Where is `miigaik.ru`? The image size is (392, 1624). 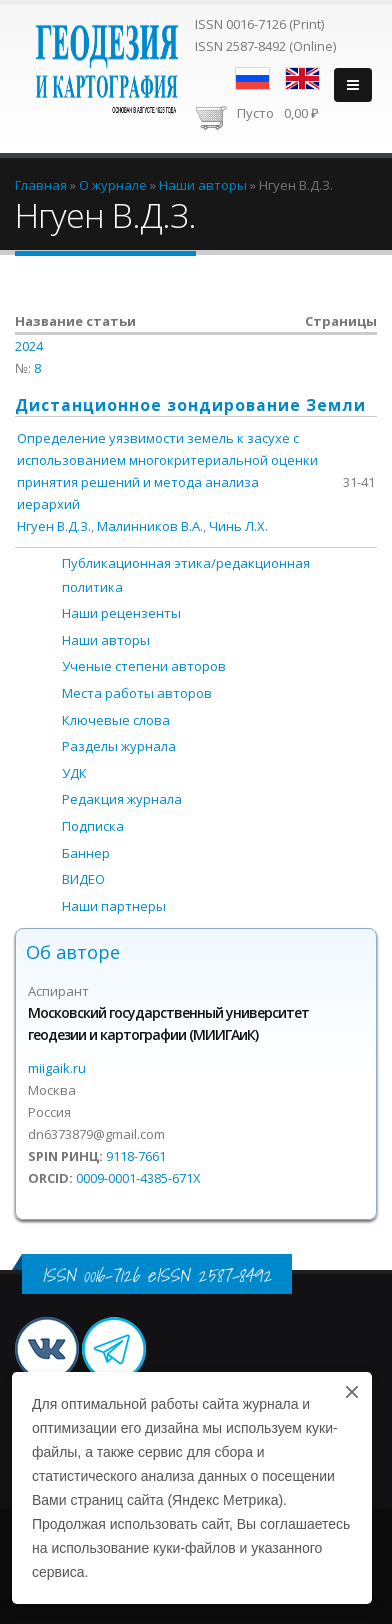 miigaik.ru is located at coordinates (57, 1068).